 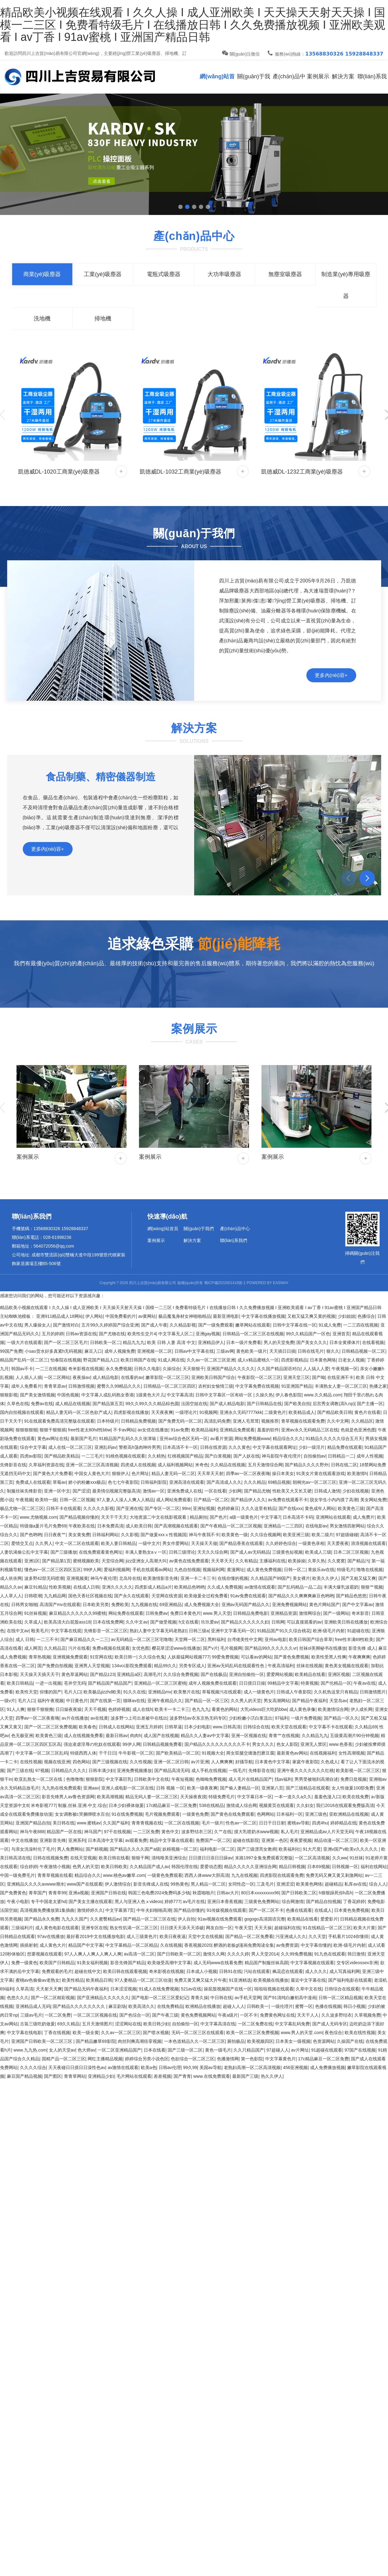 I want to click on 精品99久久, so click(x=165, y=1665).